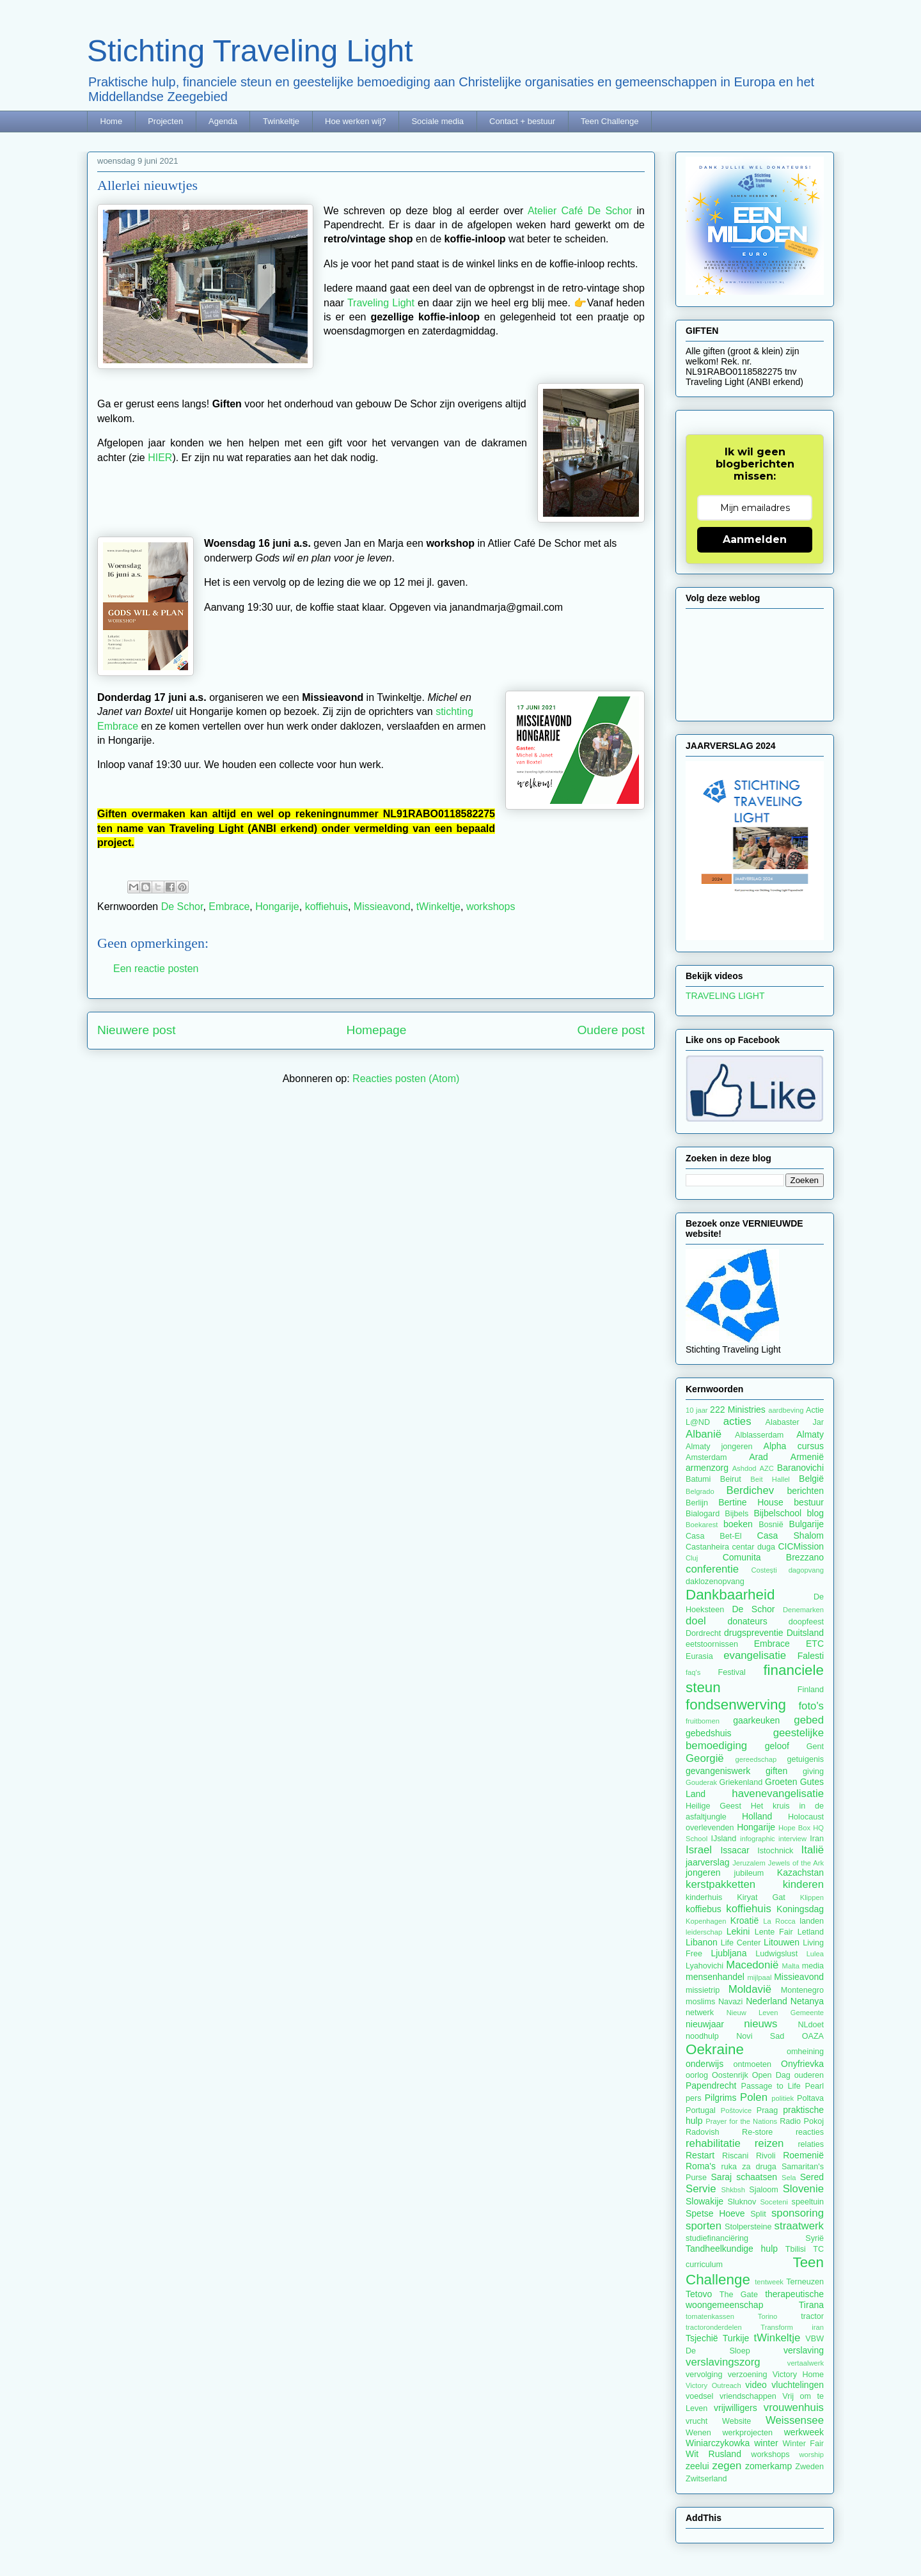 This screenshot has height=2576, width=921. I want to click on Torino, so click(767, 2316).